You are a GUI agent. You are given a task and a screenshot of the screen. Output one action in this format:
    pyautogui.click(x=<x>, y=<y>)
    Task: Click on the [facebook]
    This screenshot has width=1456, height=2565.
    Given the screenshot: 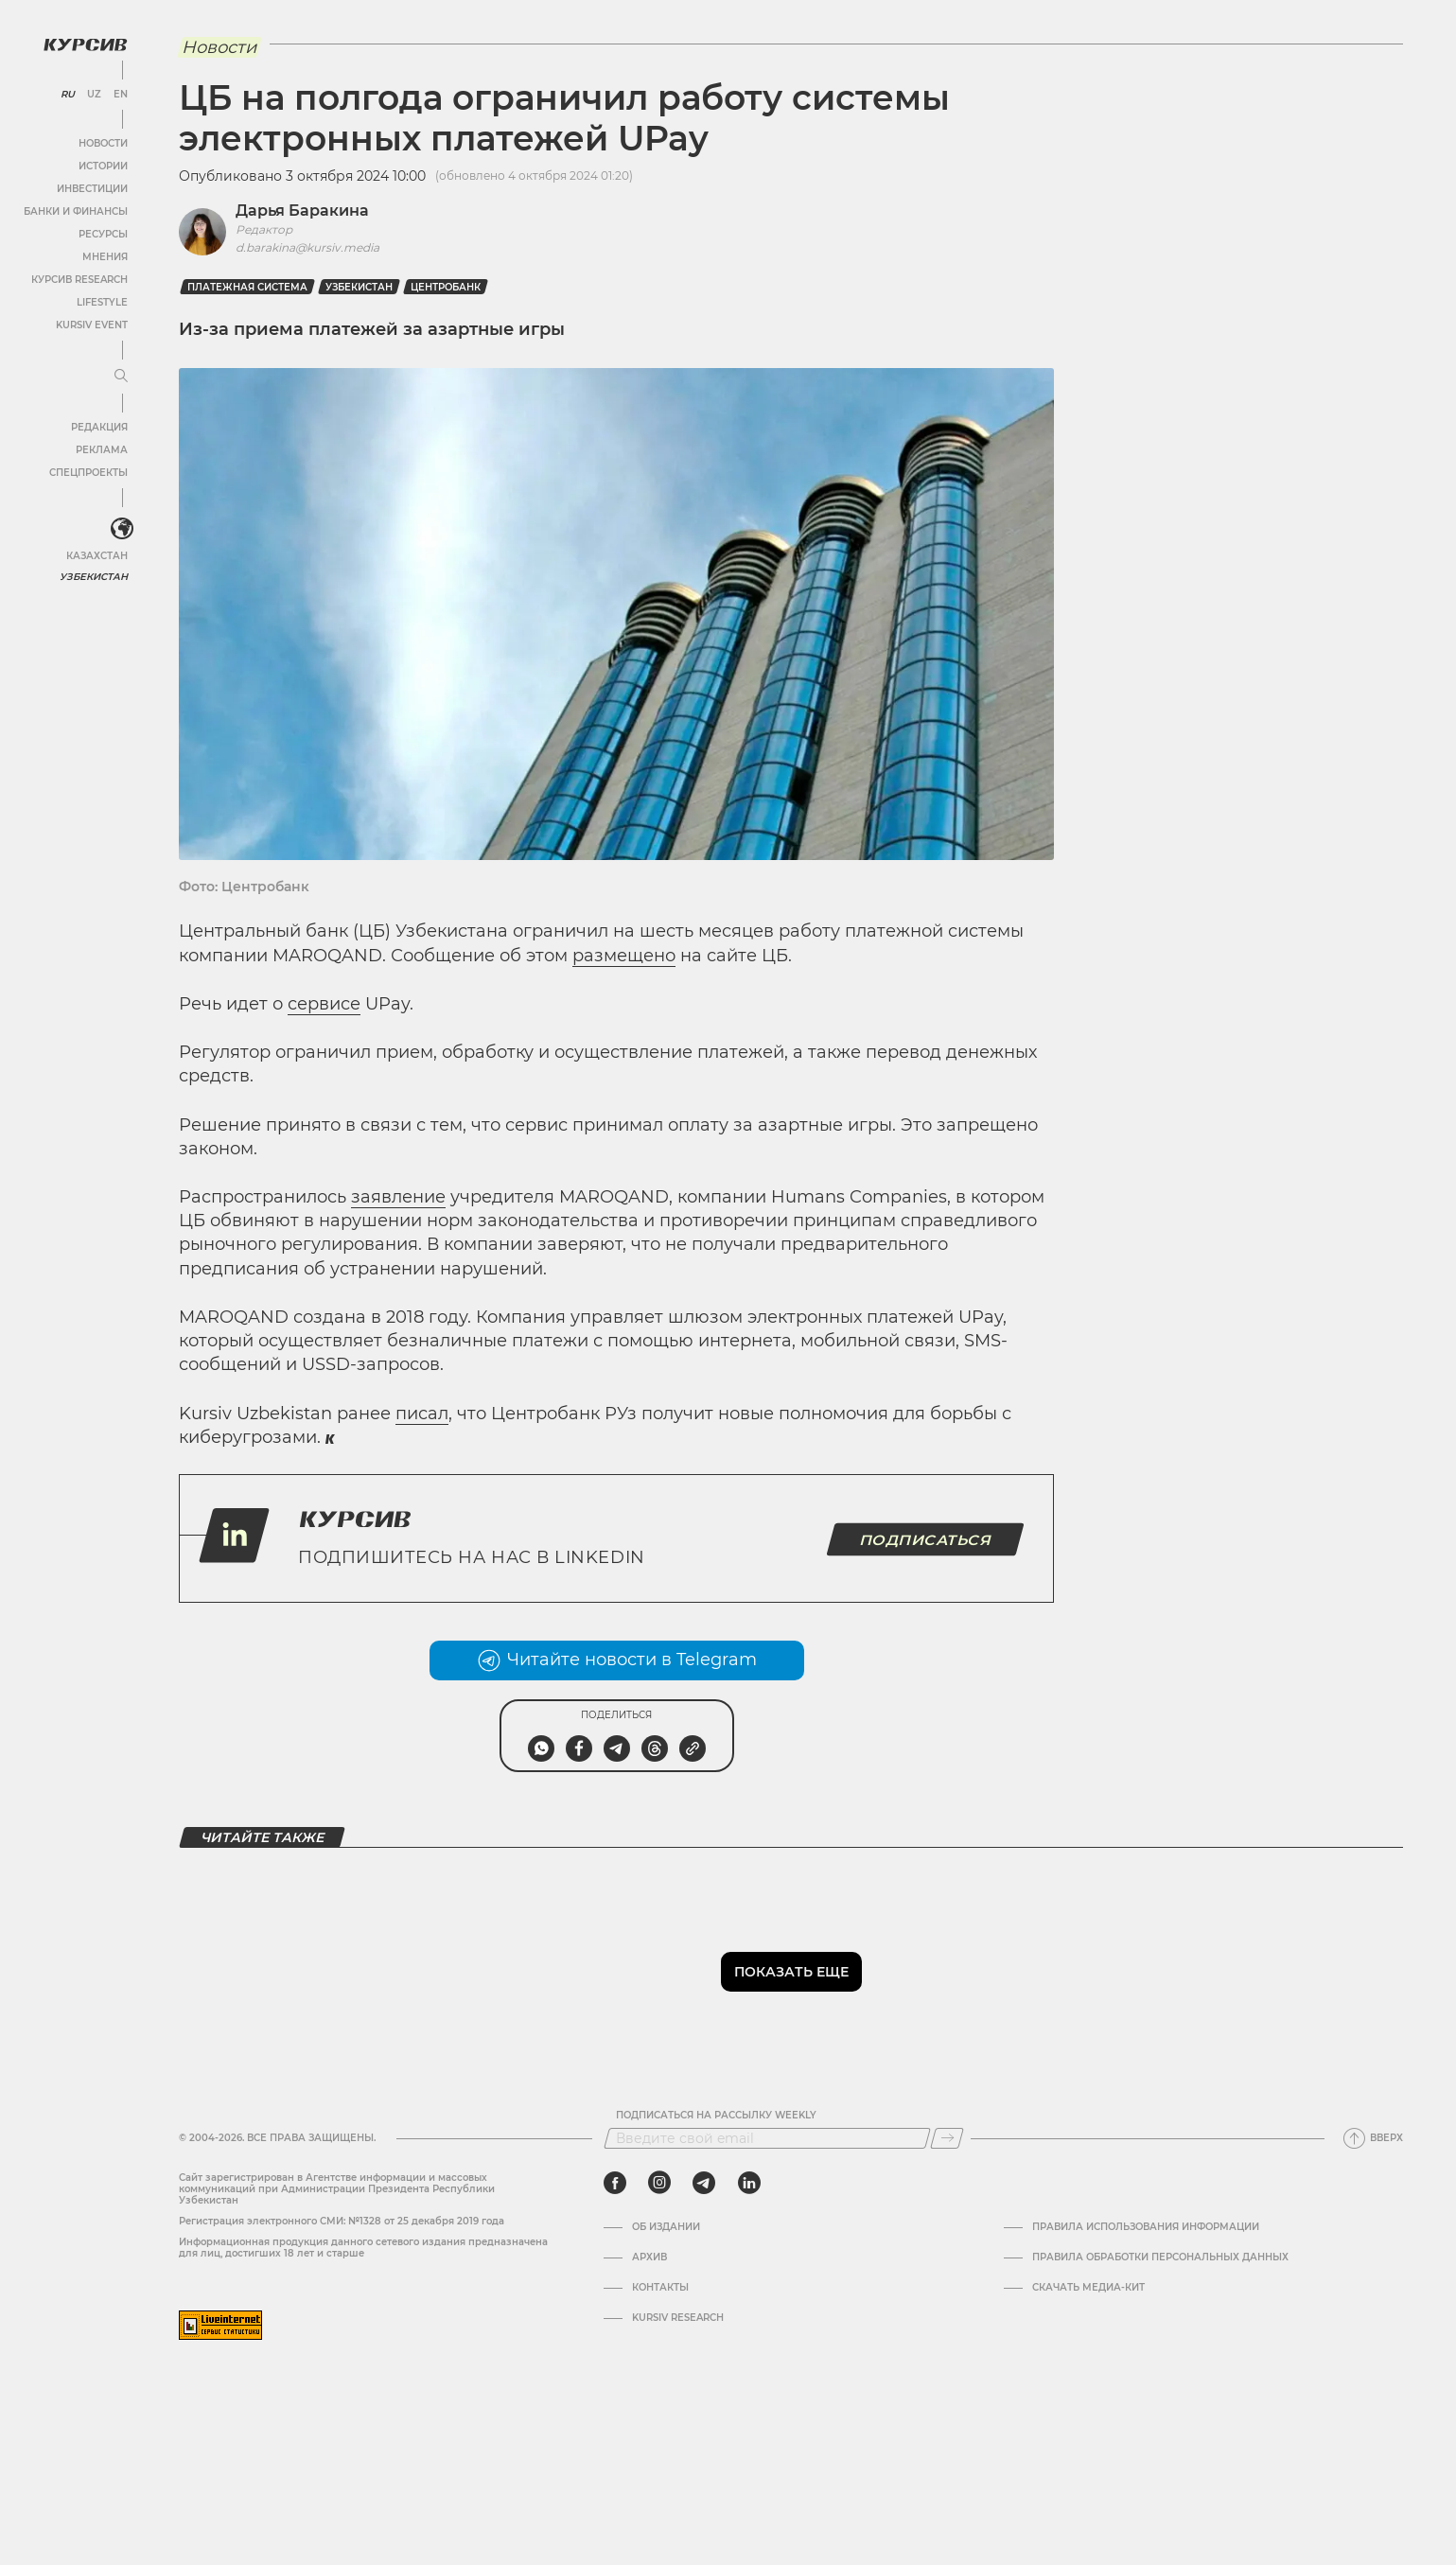 What is the action you would take?
    pyautogui.click(x=615, y=2182)
    